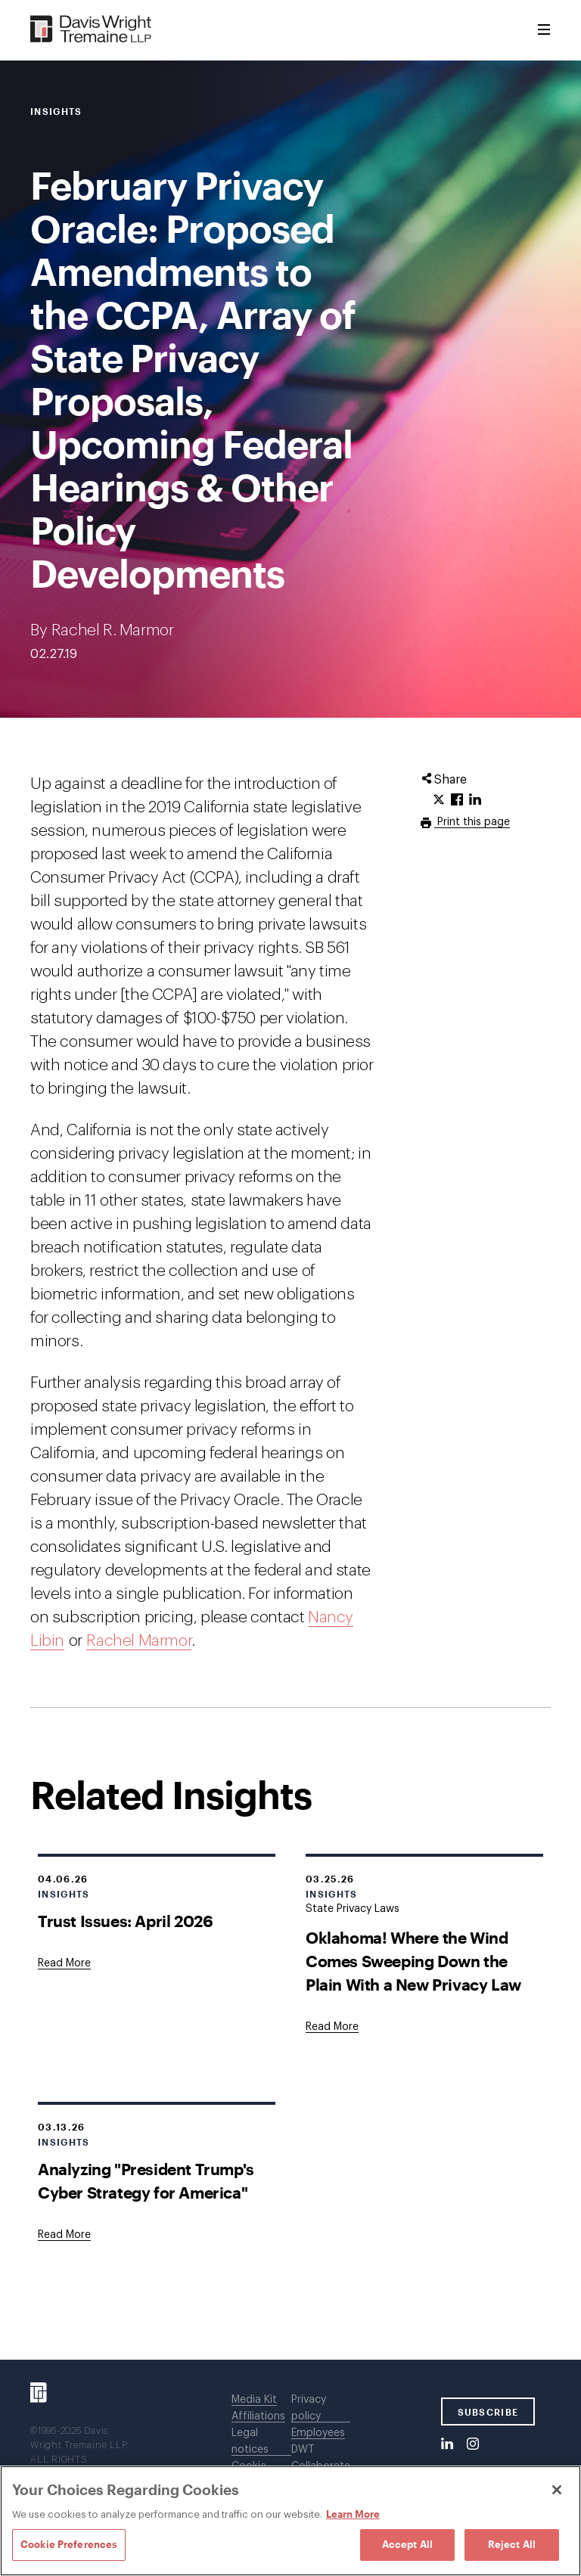 This screenshot has height=2576, width=581. I want to click on Reject All, so click(512, 2544).